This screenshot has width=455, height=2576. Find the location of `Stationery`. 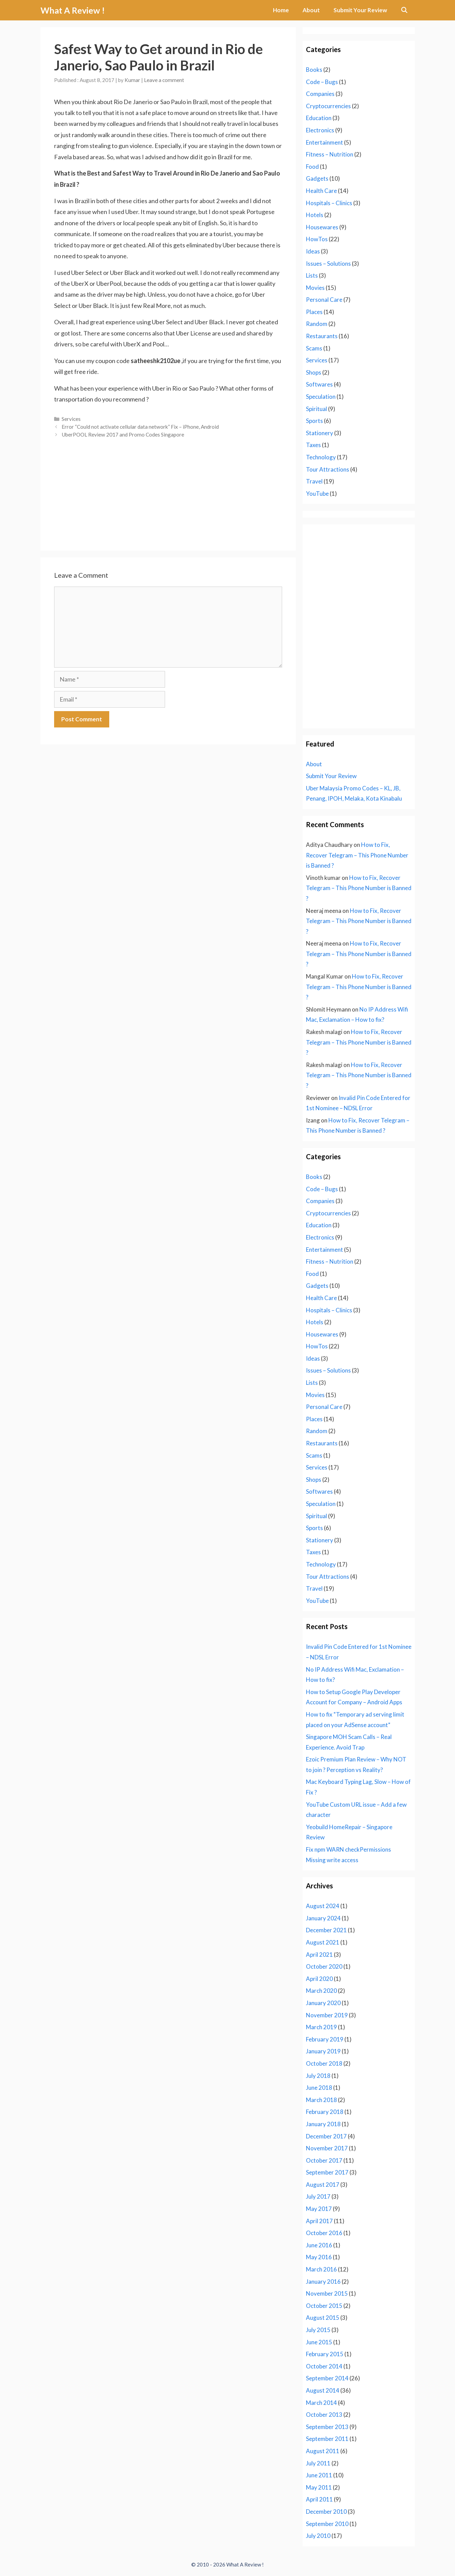

Stationery is located at coordinates (319, 433).